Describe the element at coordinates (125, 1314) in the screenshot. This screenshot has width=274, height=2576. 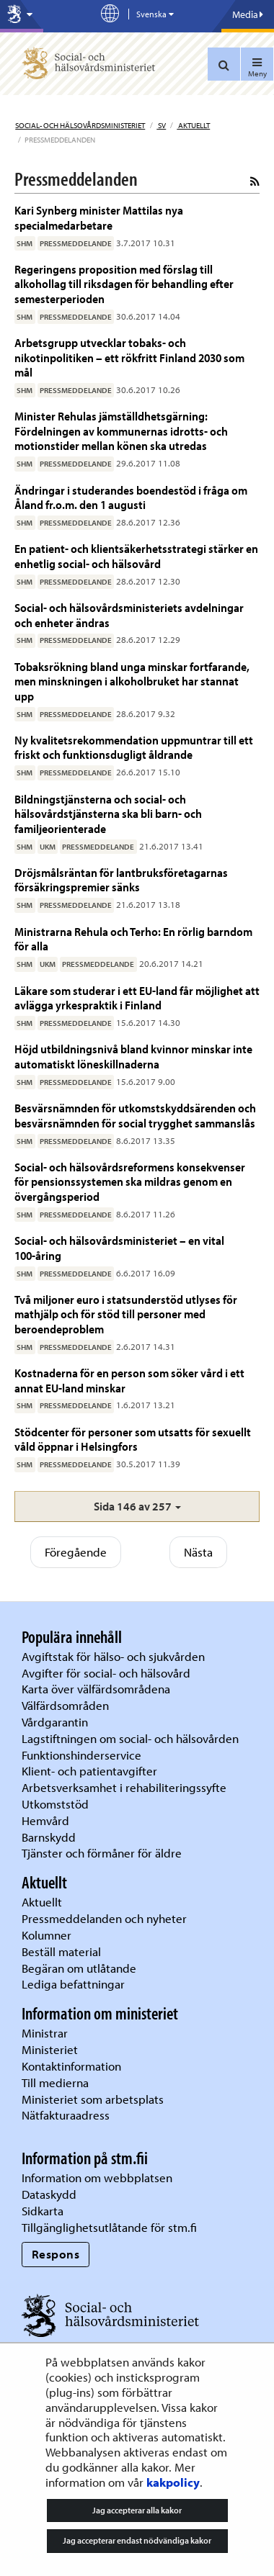
I see `Två miljoner euro i statsunderstöd utlyses för mathjälp och för stöd till personer med beroendeproblem` at that location.